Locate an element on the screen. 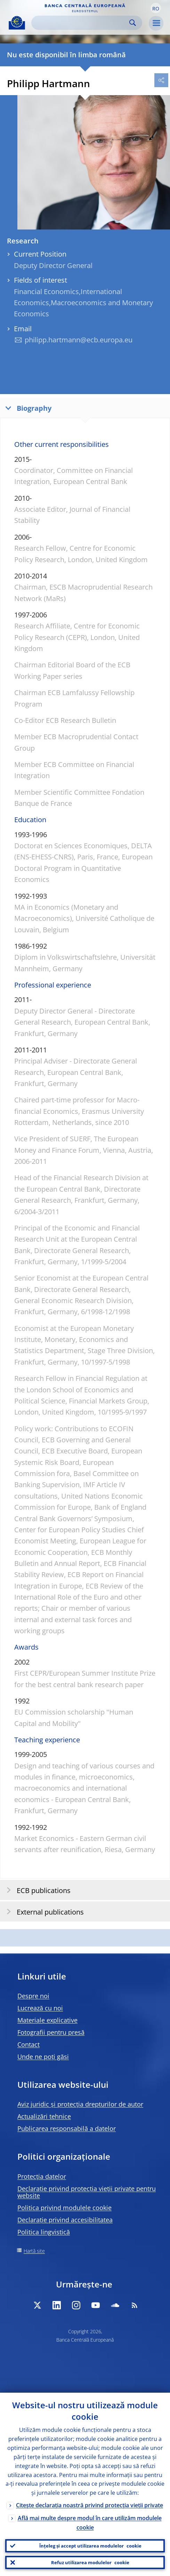  Hartă site is located at coordinates (34, 2251).